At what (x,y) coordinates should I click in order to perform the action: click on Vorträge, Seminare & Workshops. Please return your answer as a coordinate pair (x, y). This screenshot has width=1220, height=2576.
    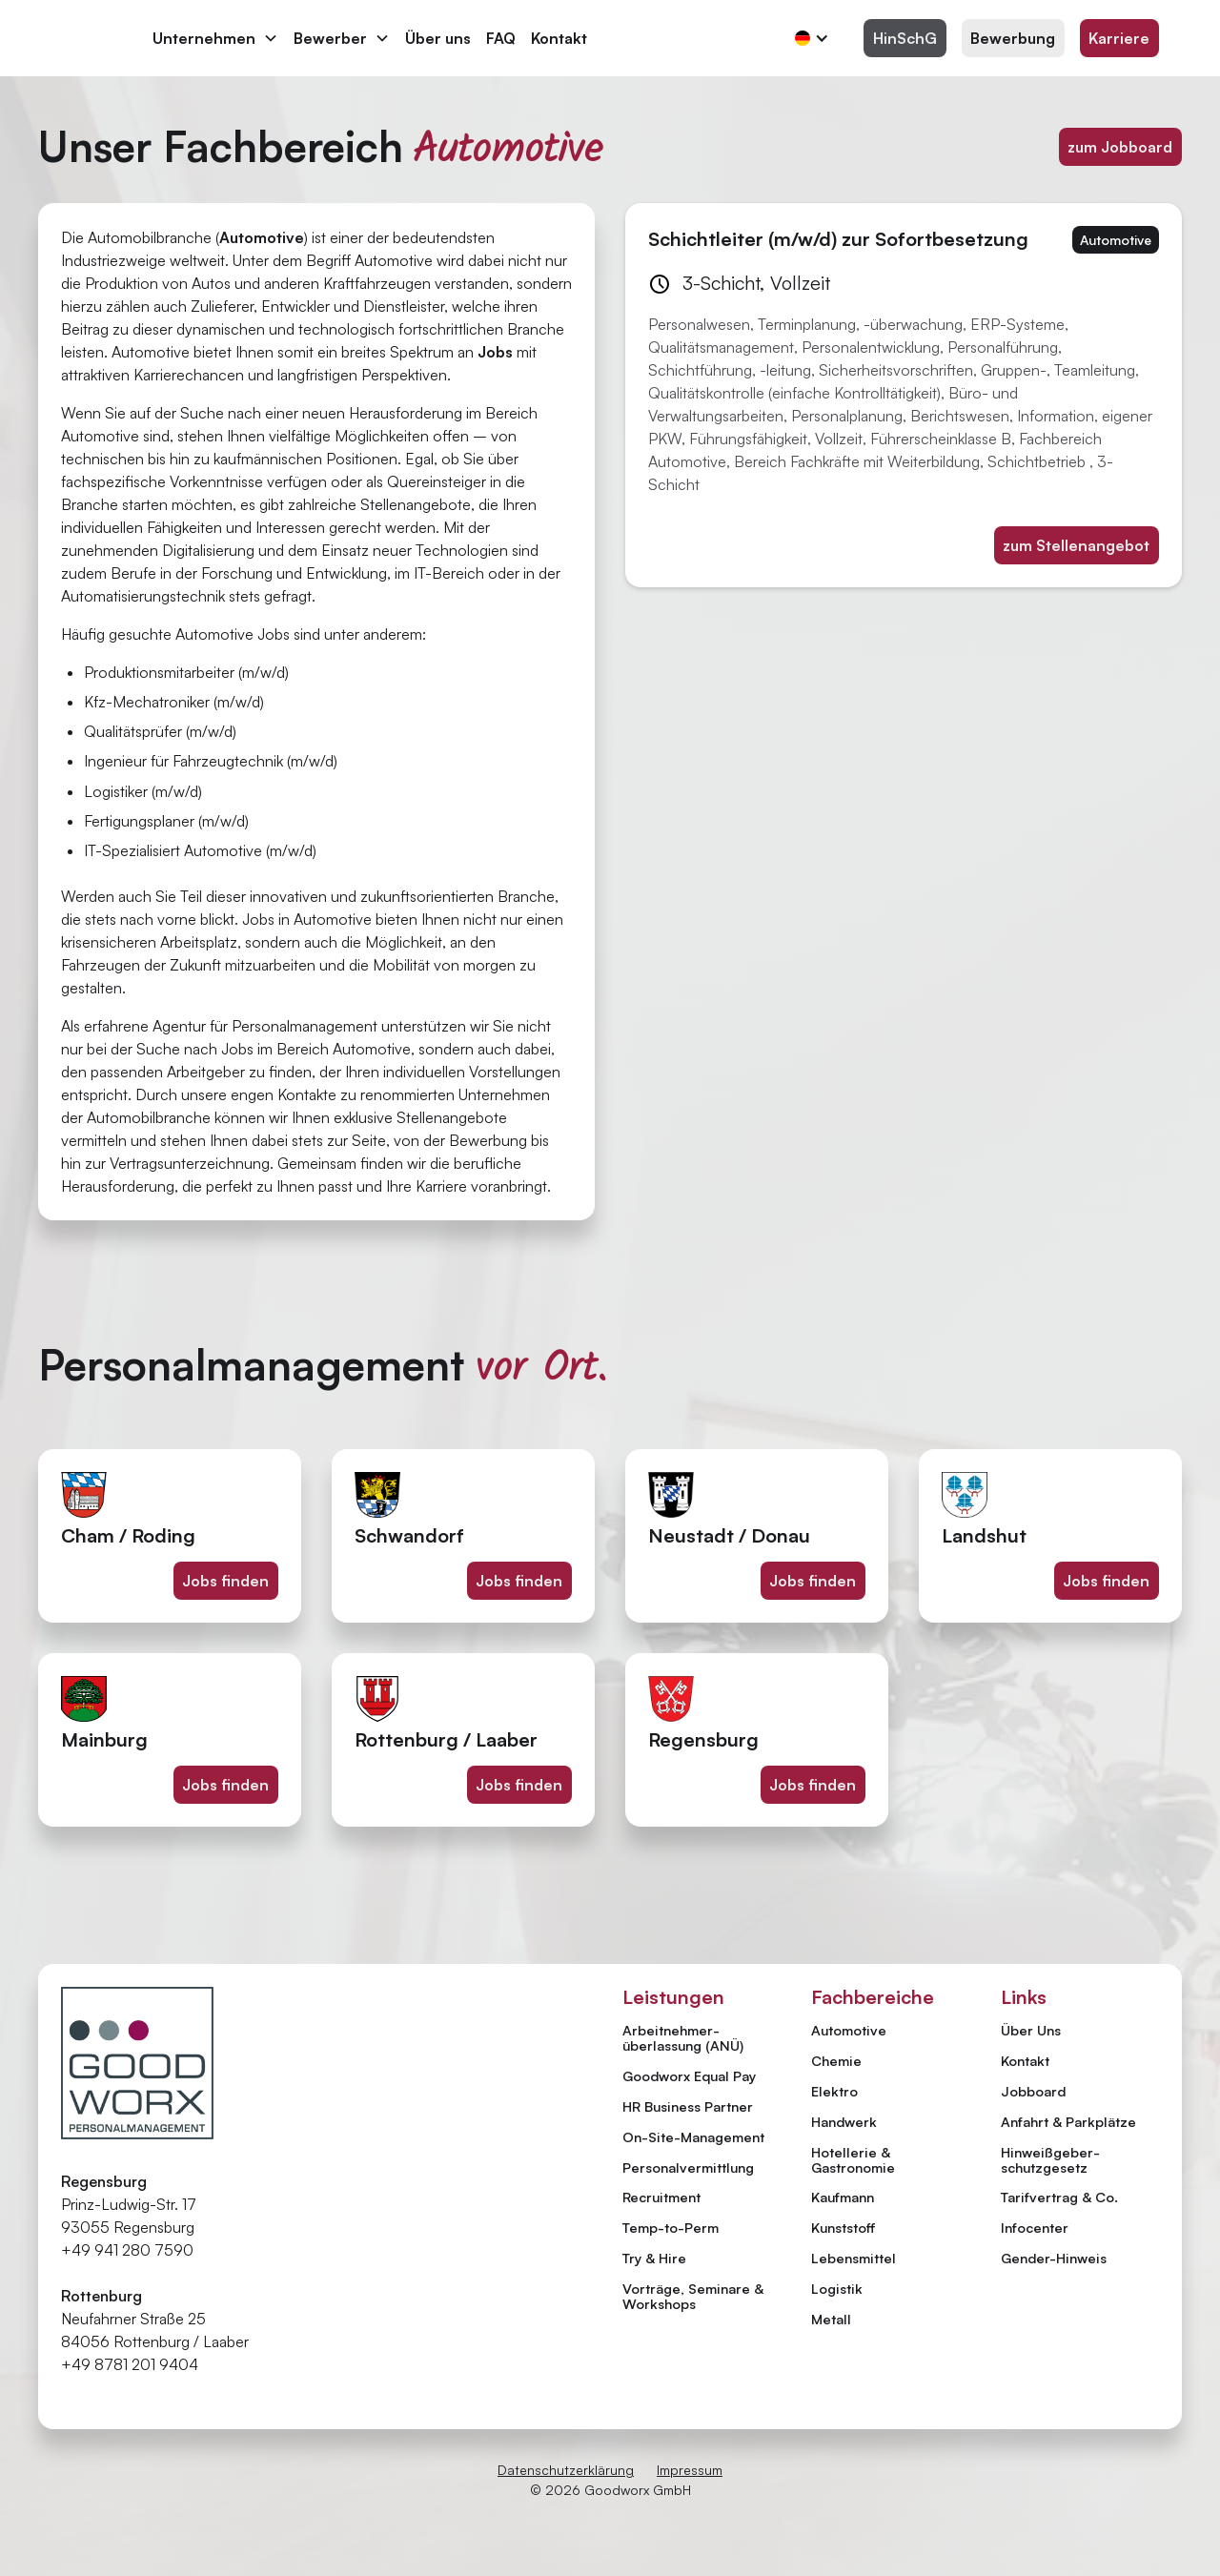
    Looking at the image, I should click on (692, 2296).